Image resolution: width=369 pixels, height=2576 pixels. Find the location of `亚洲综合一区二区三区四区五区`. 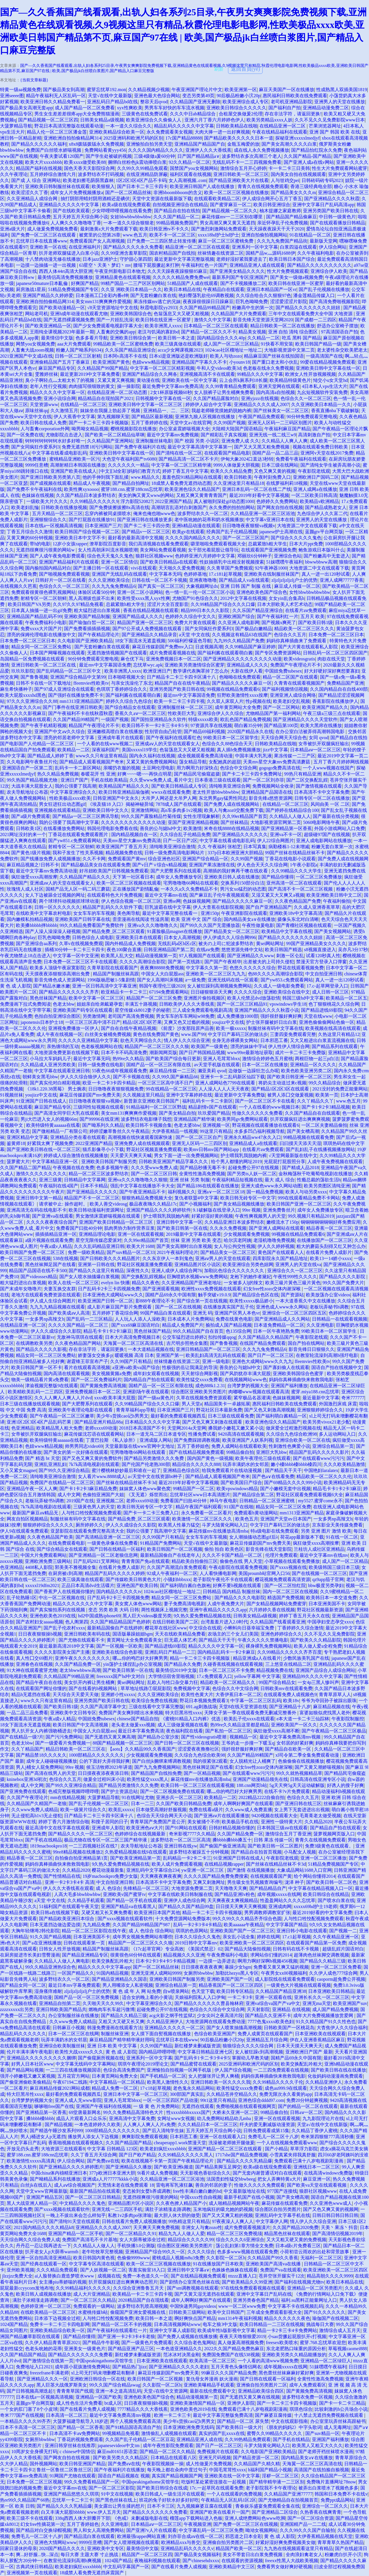

亚洲综合一区二区三区四区五区 is located at coordinates (294, 1312).